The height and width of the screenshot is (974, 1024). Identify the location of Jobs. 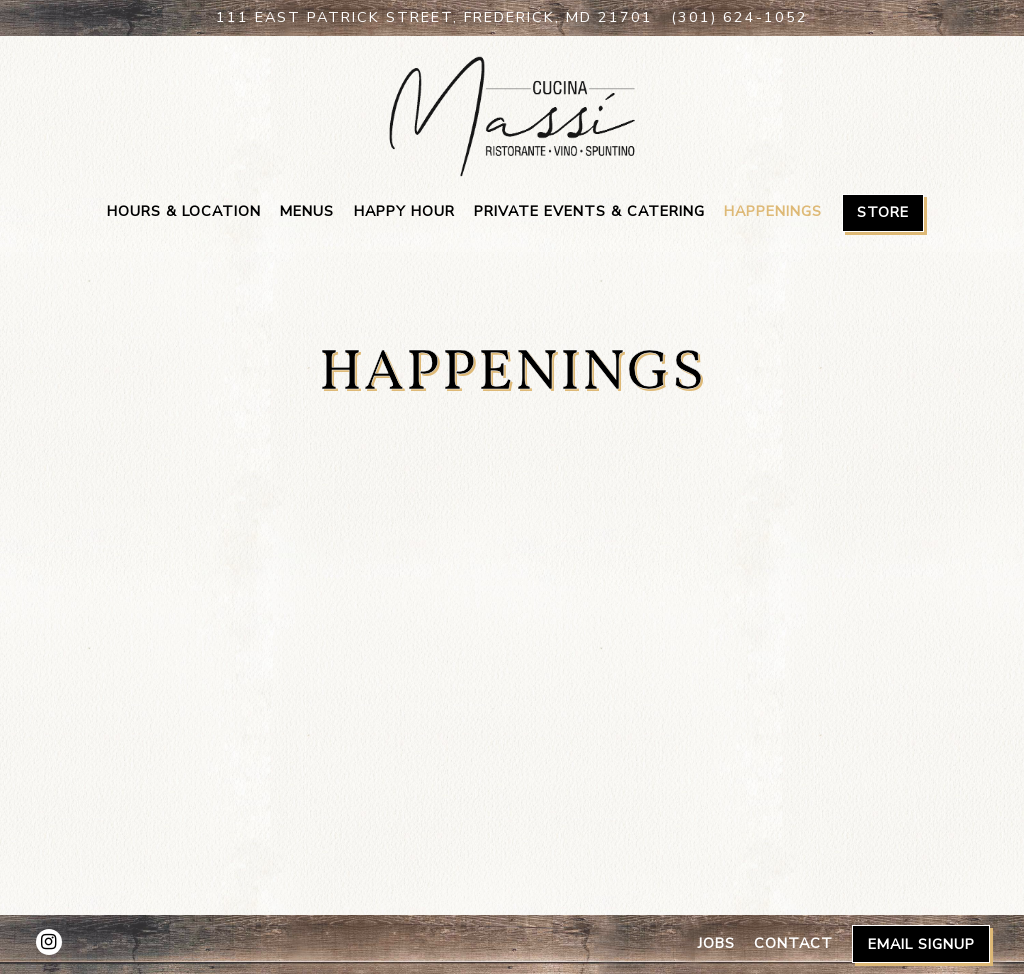
(716, 943).